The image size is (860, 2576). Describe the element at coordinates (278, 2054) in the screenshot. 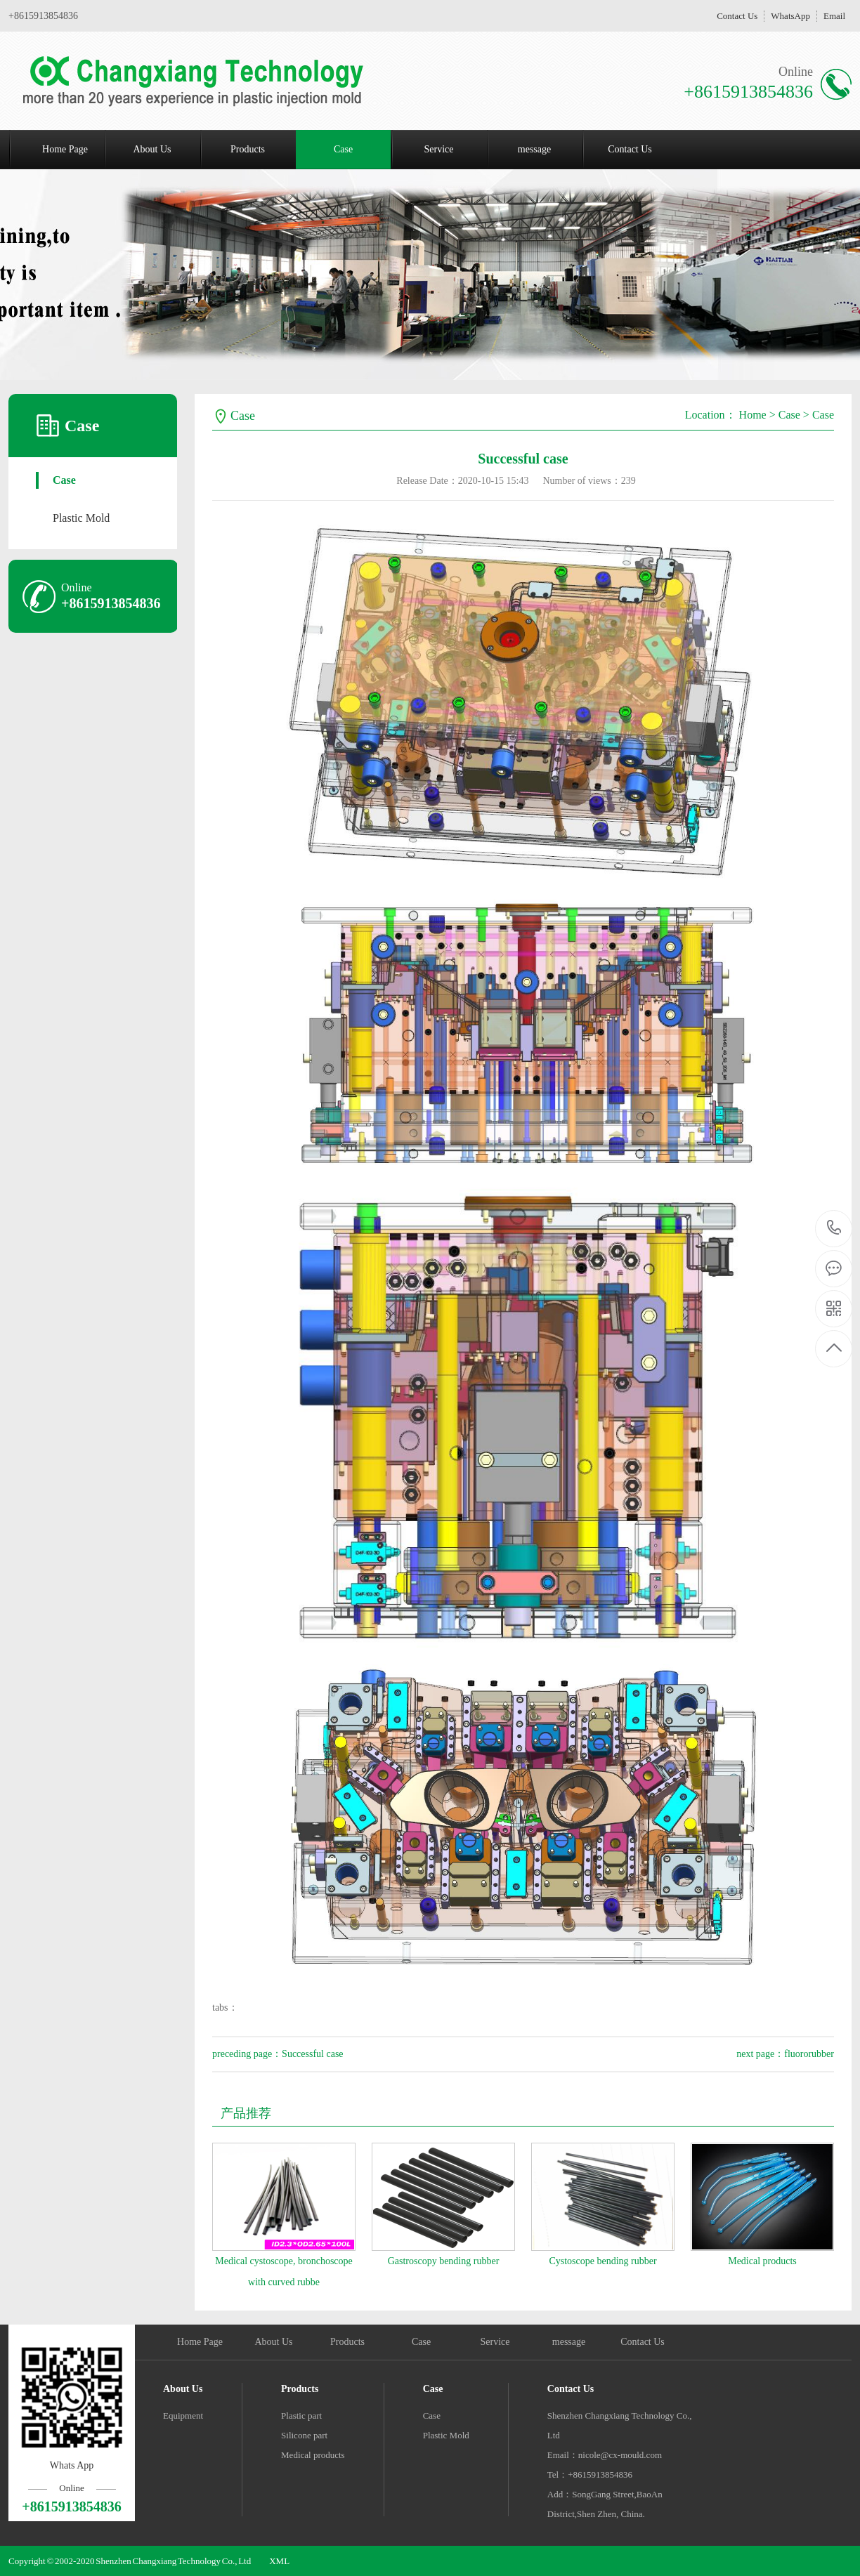

I see `preceding page：Successful case` at that location.